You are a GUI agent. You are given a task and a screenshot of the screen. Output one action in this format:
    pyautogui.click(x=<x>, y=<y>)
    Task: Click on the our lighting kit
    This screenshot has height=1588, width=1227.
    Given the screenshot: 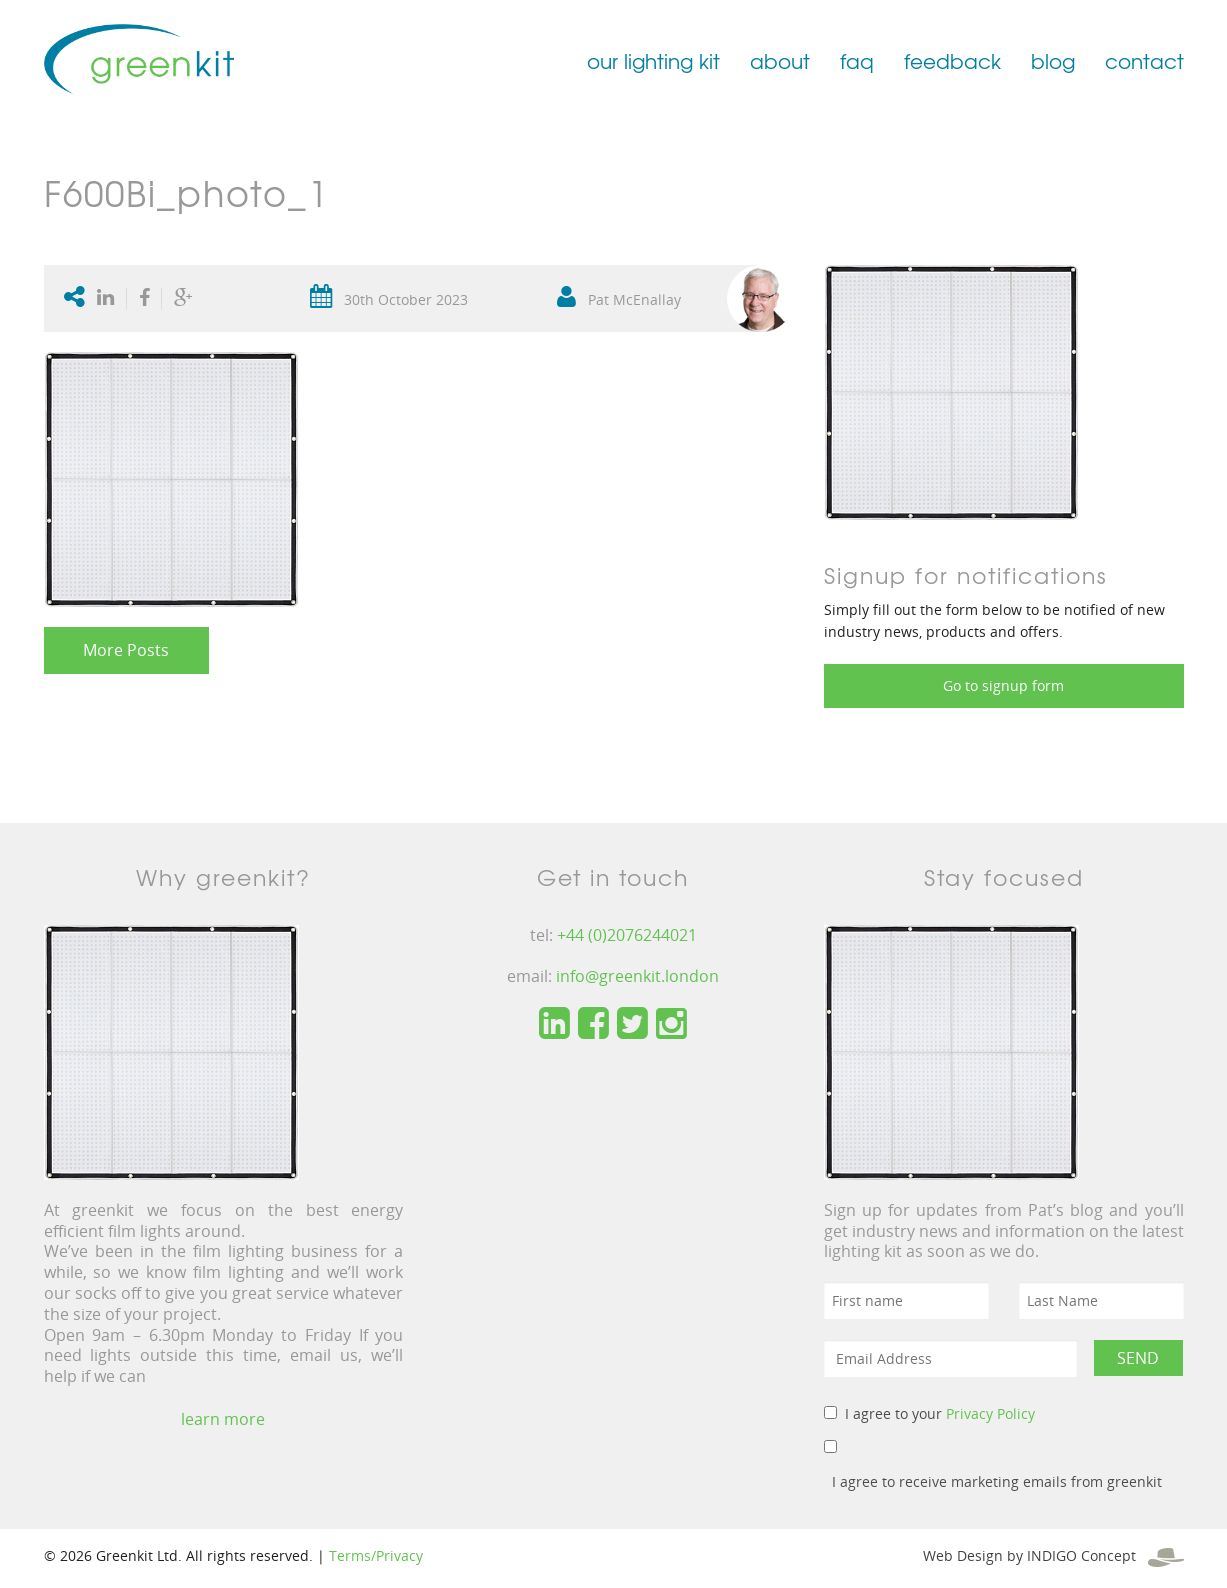 What is the action you would take?
    pyautogui.click(x=653, y=60)
    